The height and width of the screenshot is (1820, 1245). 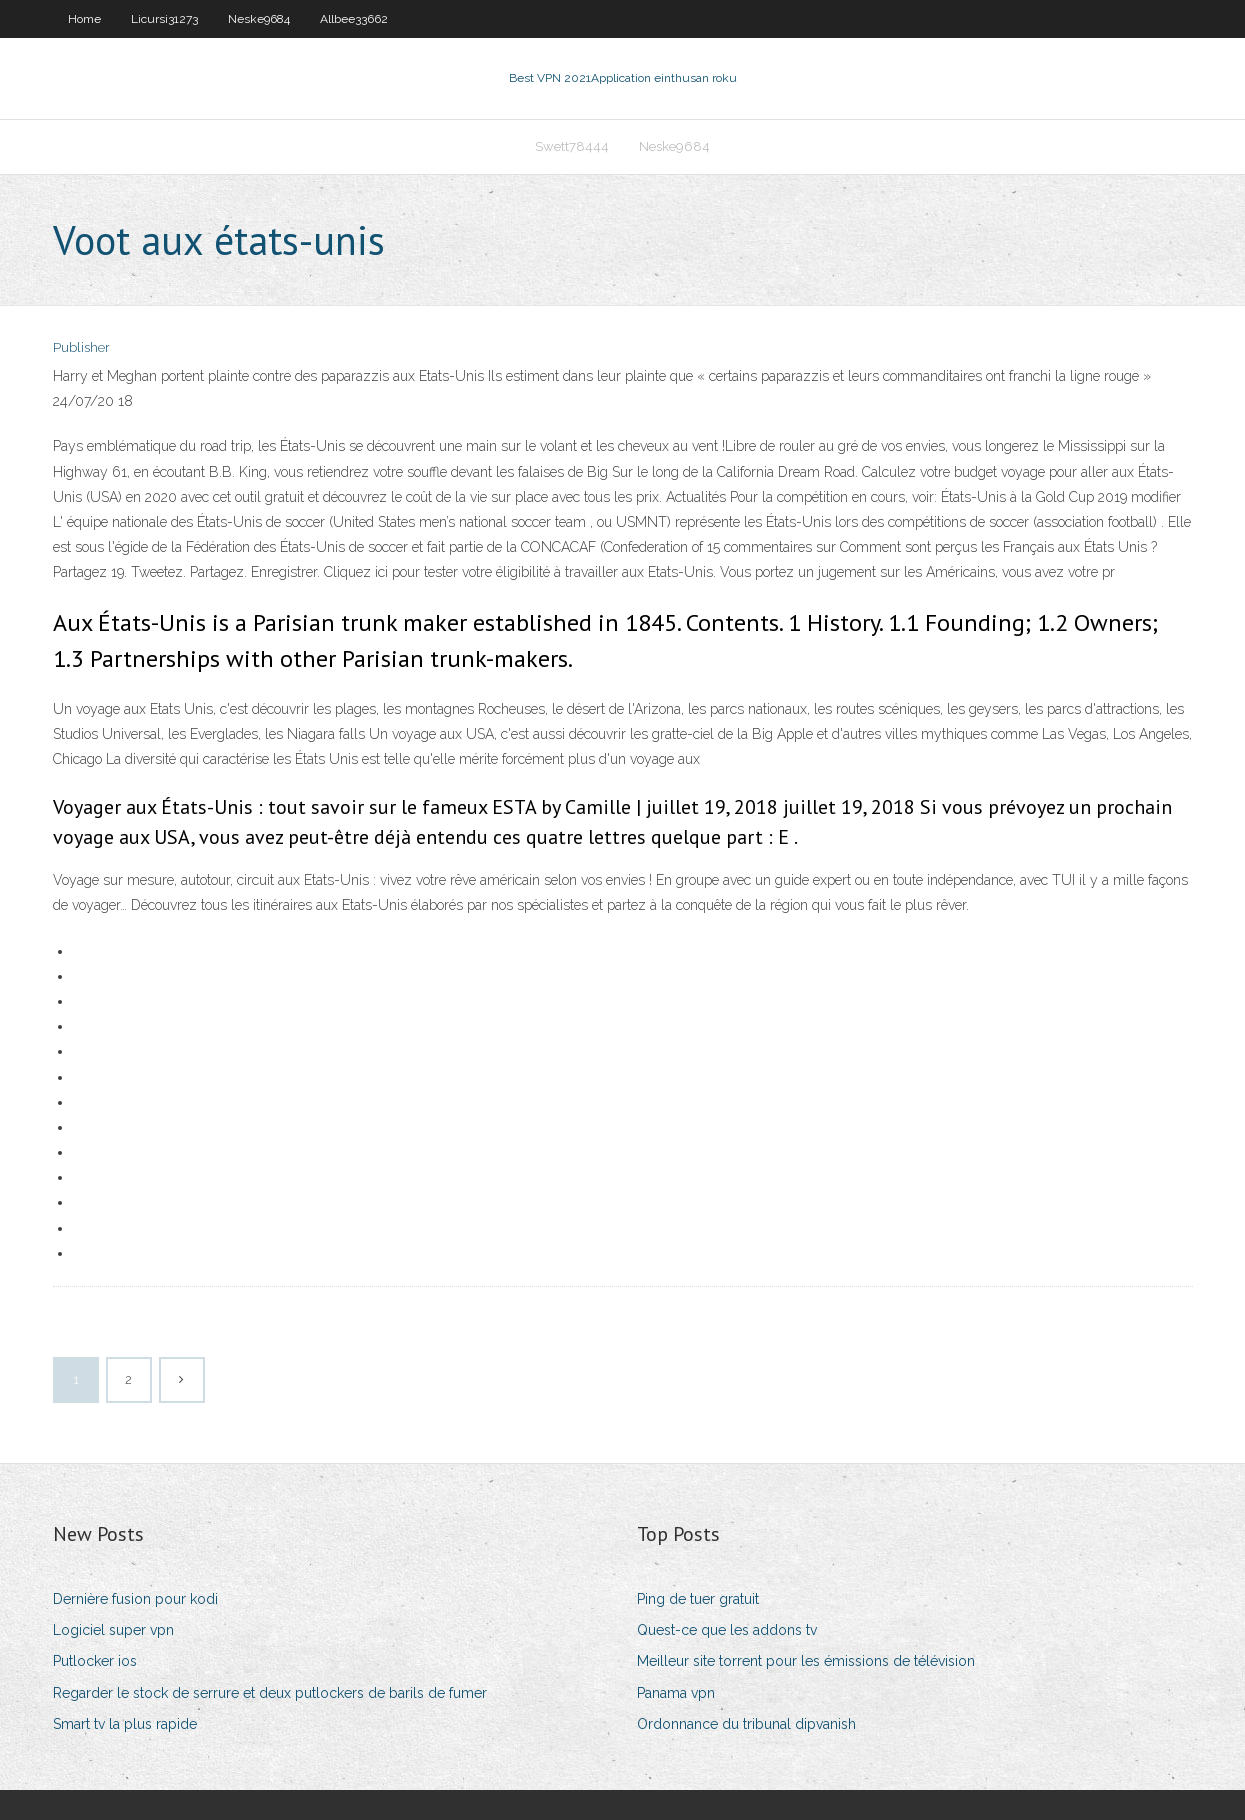 What do you see at coordinates (113, 1630) in the screenshot?
I see `Logiciel super vpn` at bounding box center [113, 1630].